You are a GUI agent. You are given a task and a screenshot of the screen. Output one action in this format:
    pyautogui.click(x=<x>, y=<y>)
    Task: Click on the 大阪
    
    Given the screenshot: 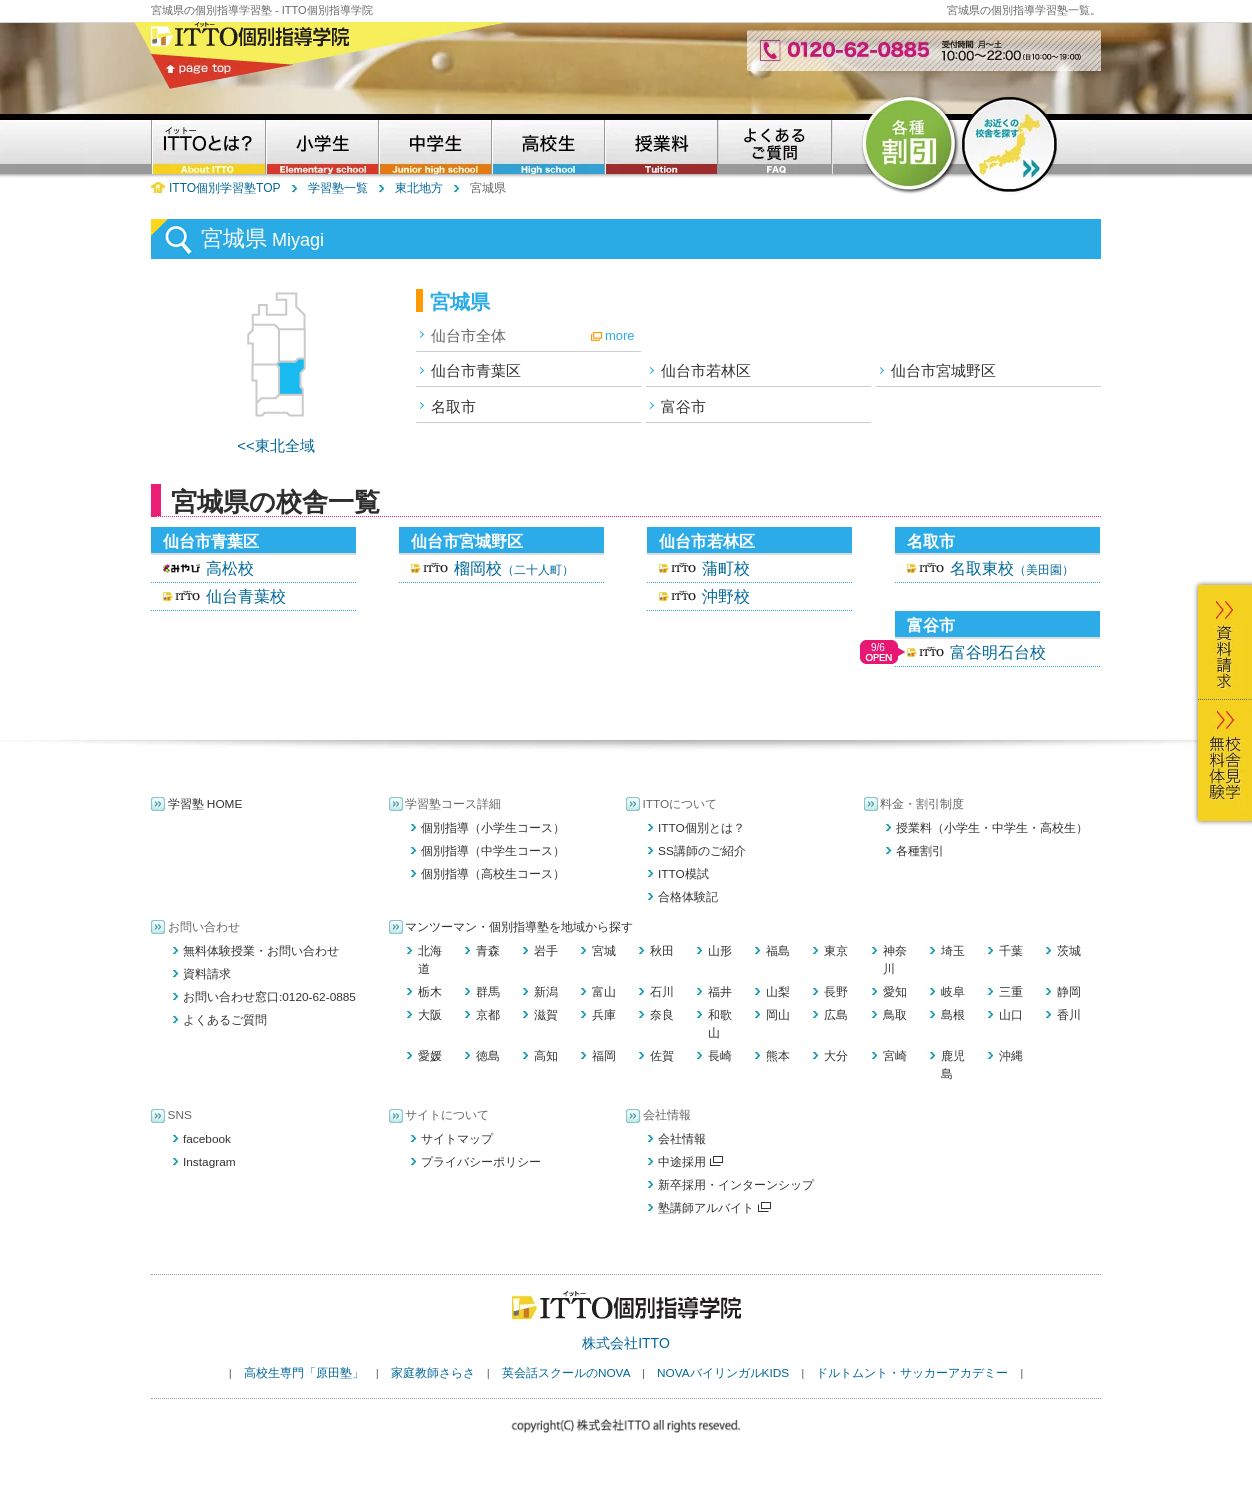 What is the action you would take?
    pyautogui.click(x=430, y=1015)
    